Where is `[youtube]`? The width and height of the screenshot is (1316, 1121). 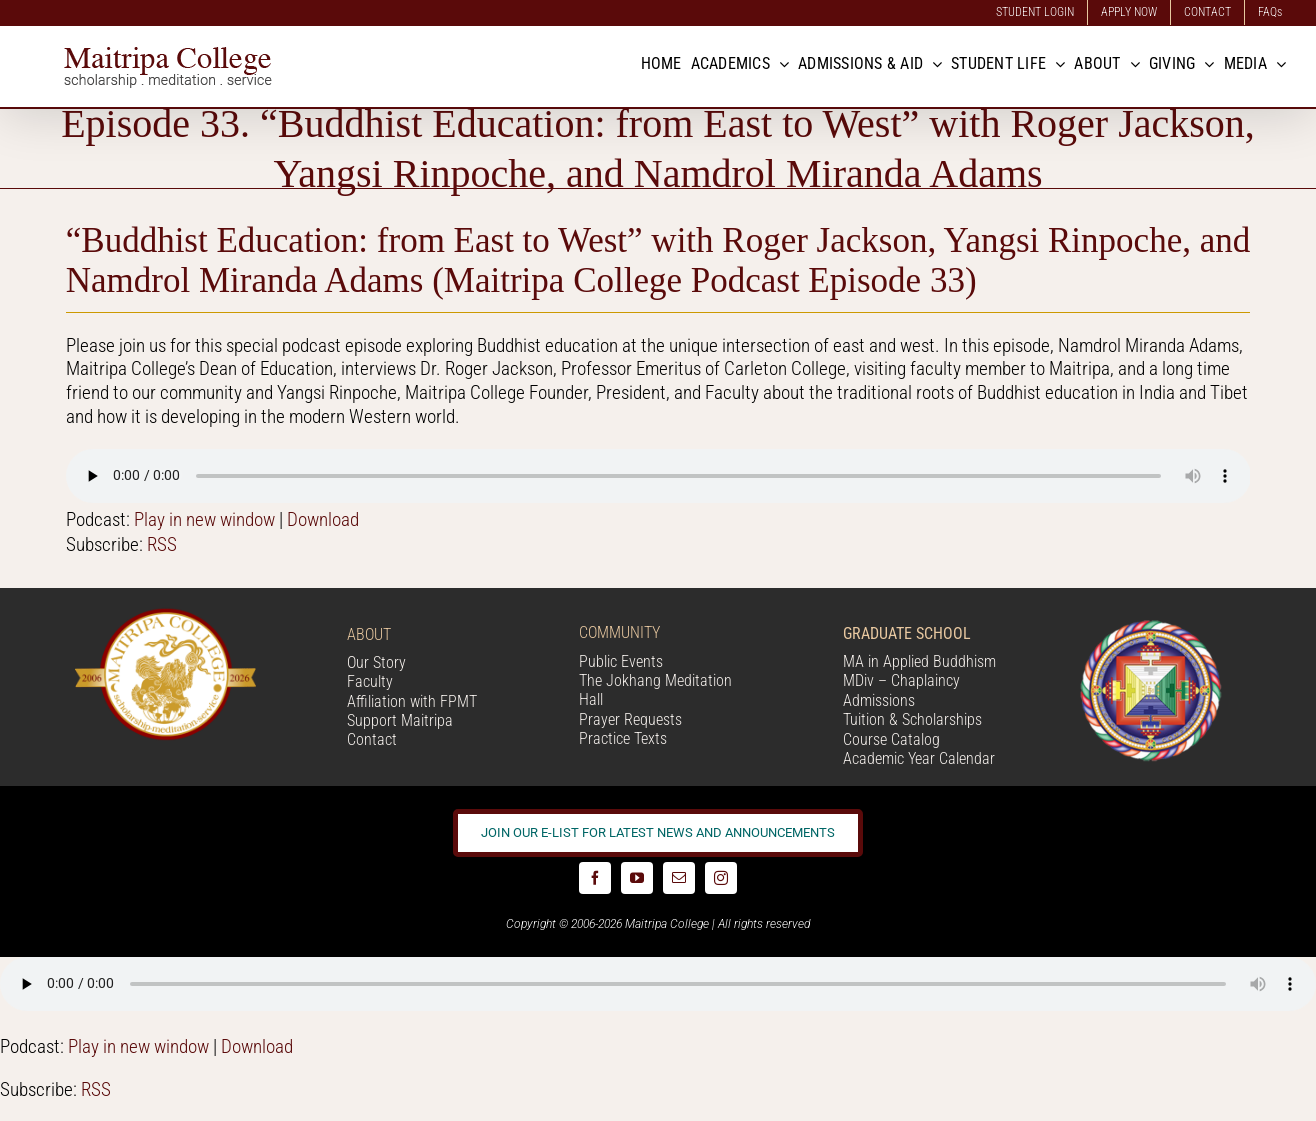 [youtube] is located at coordinates (637, 878).